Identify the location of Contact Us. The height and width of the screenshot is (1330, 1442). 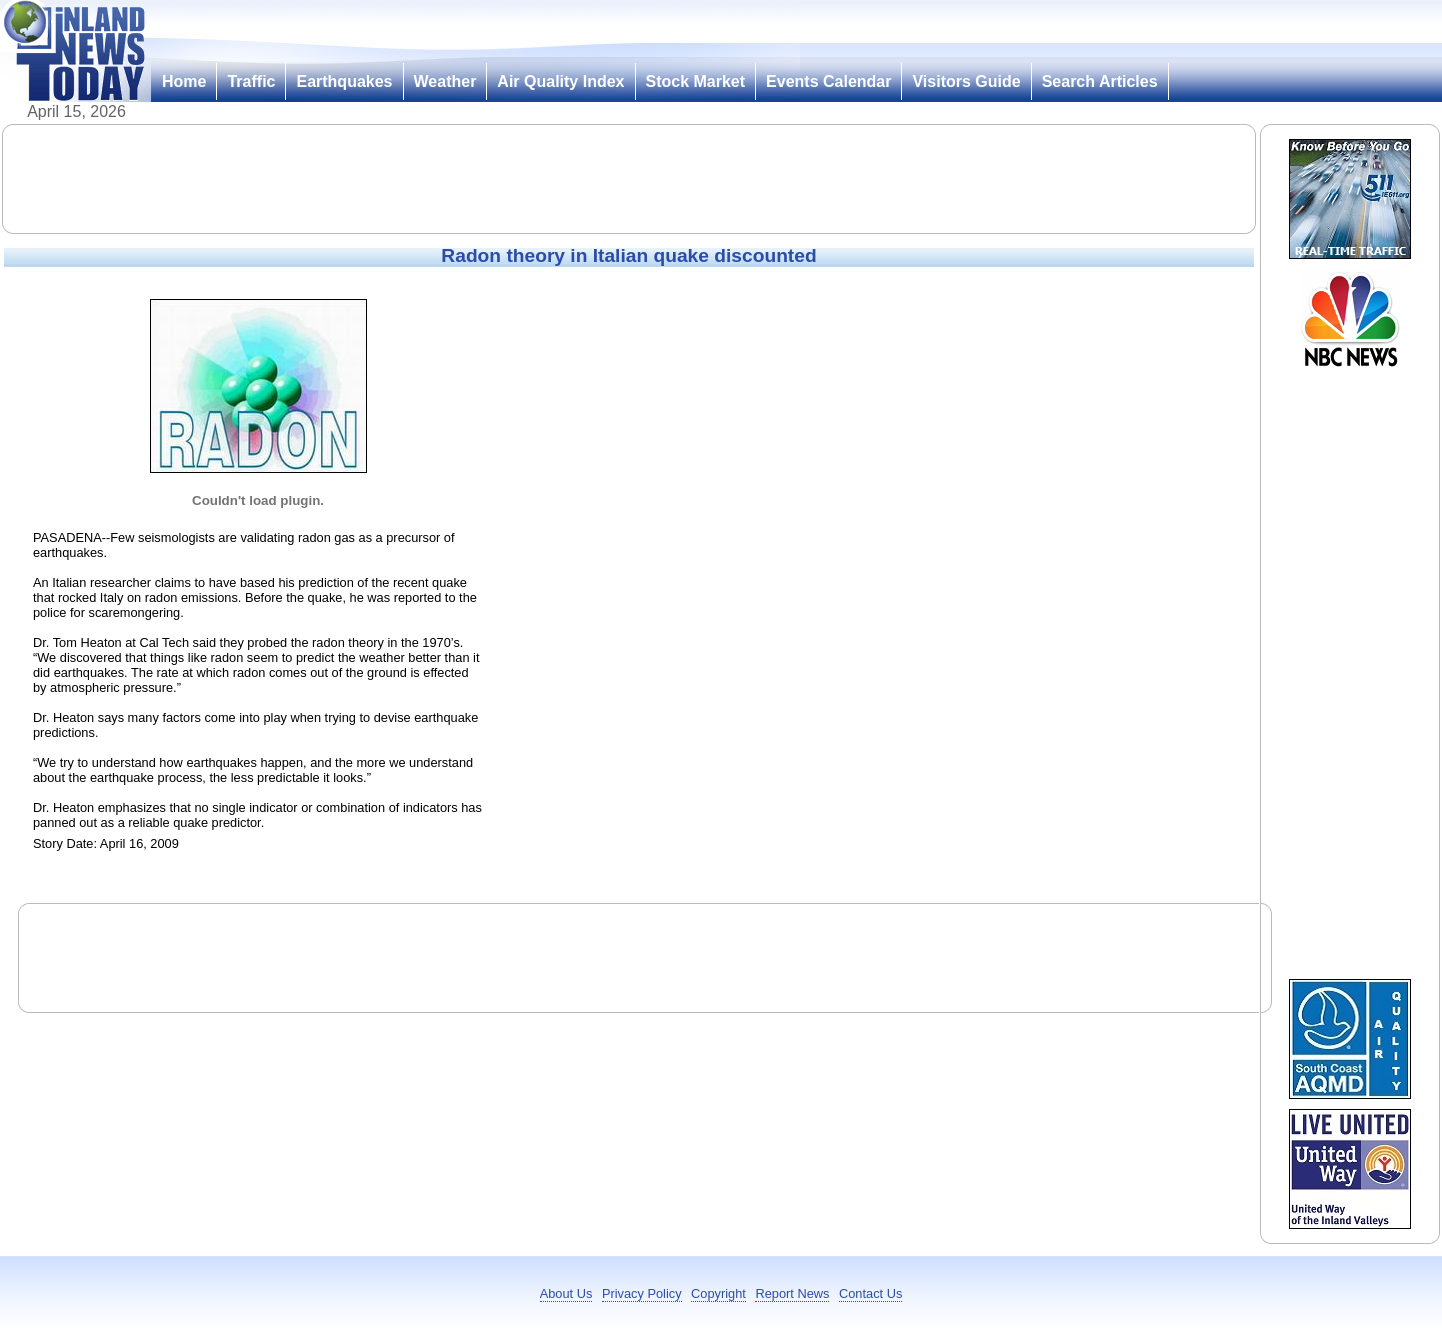
(870, 1293).